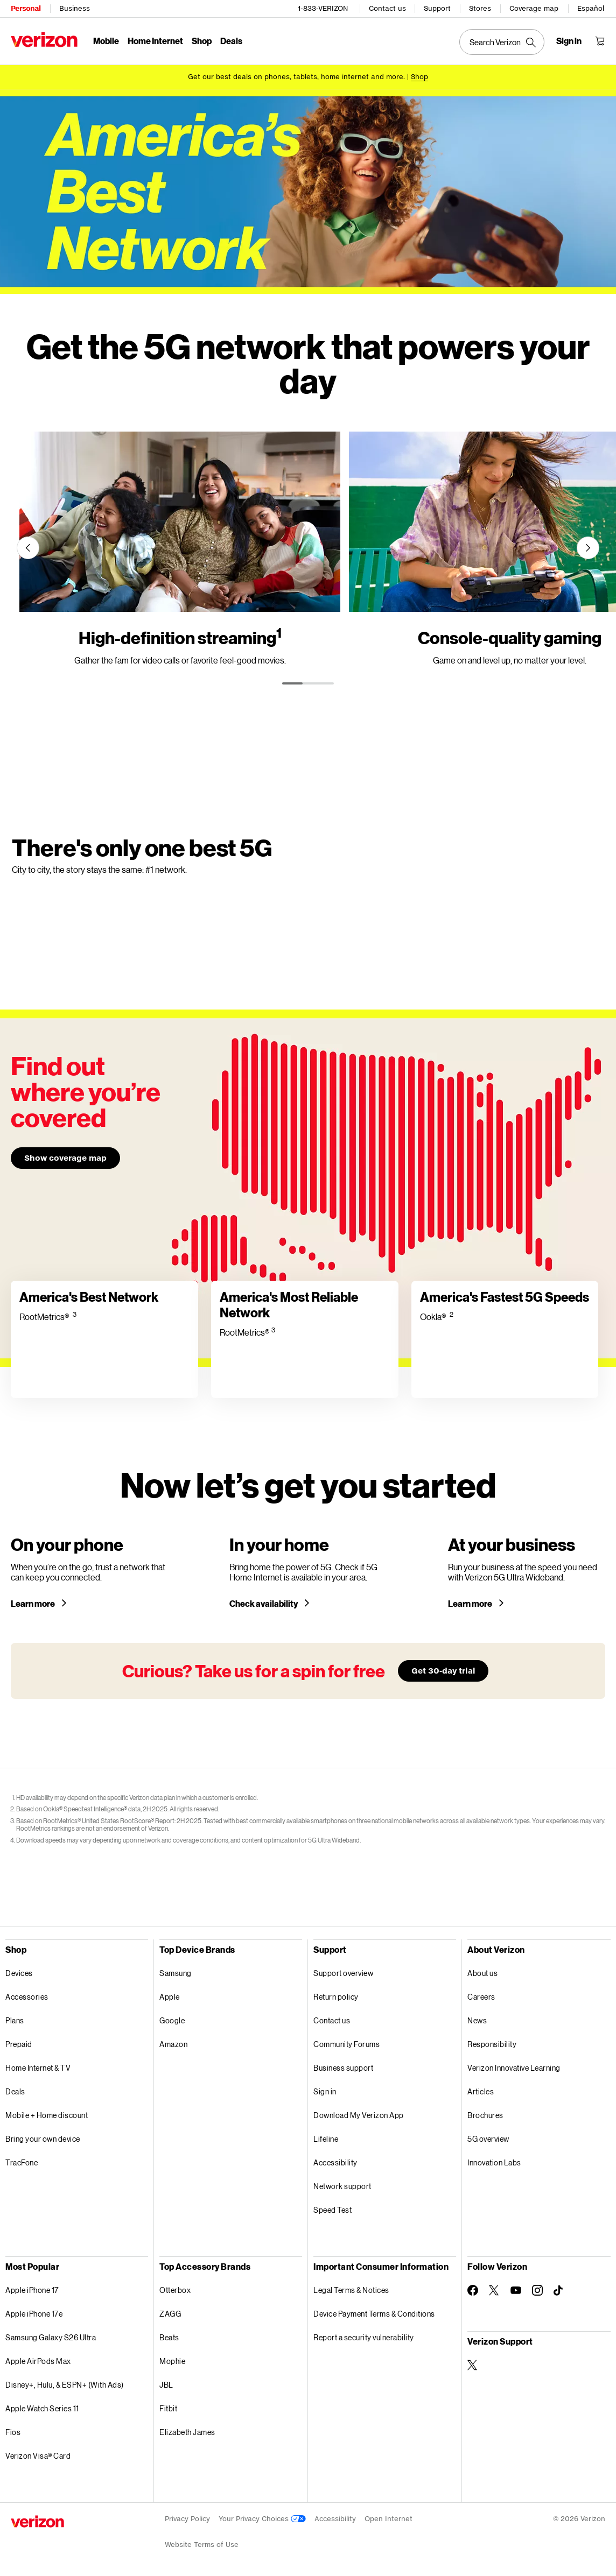 The width and height of the screenshot is (616, 2576). I want to click on [Shop deals], so click(419, 77).